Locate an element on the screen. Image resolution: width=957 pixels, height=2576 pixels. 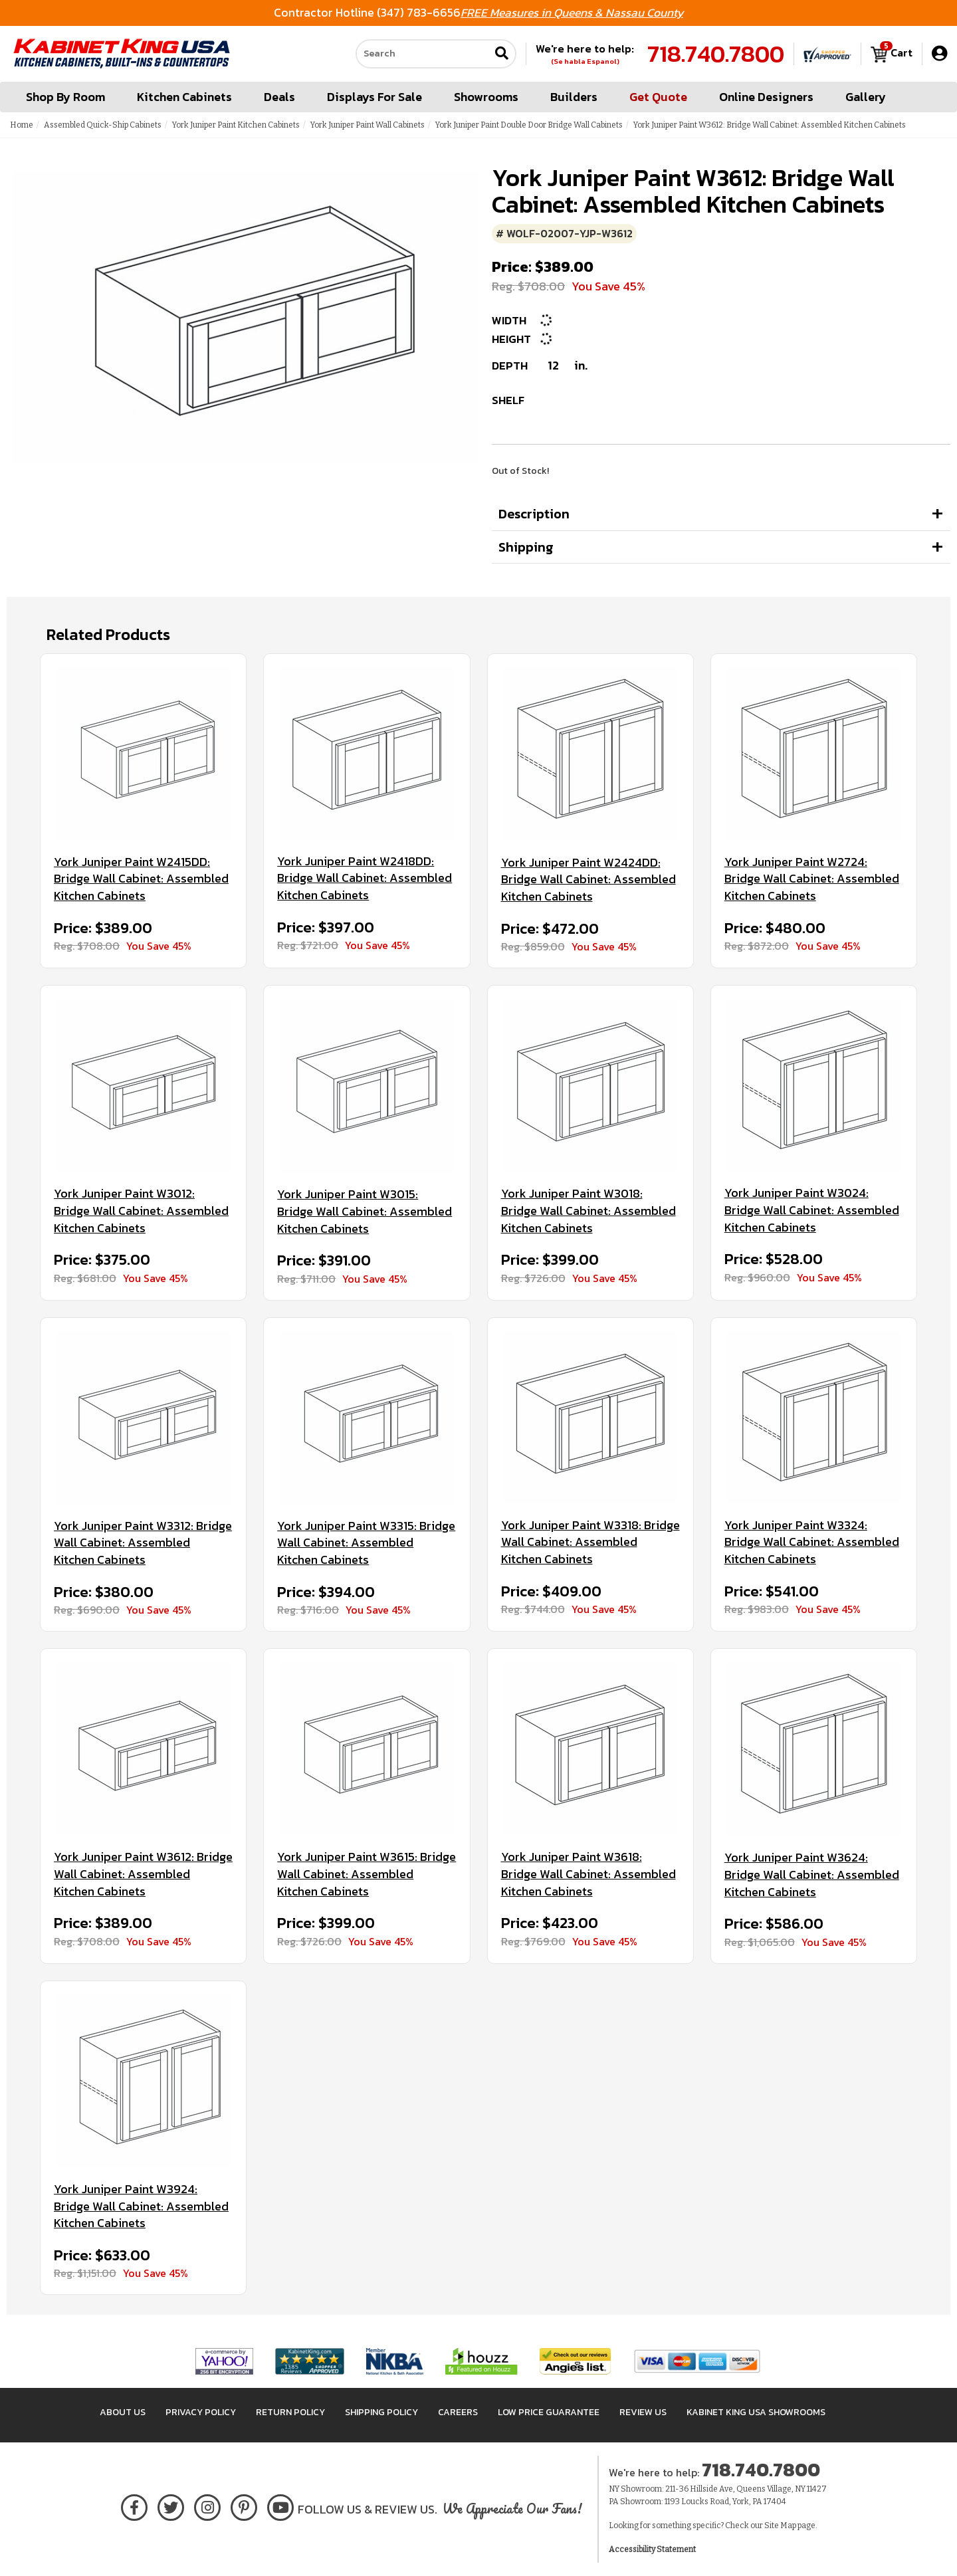
Builders is located at coordinates (573, 97).